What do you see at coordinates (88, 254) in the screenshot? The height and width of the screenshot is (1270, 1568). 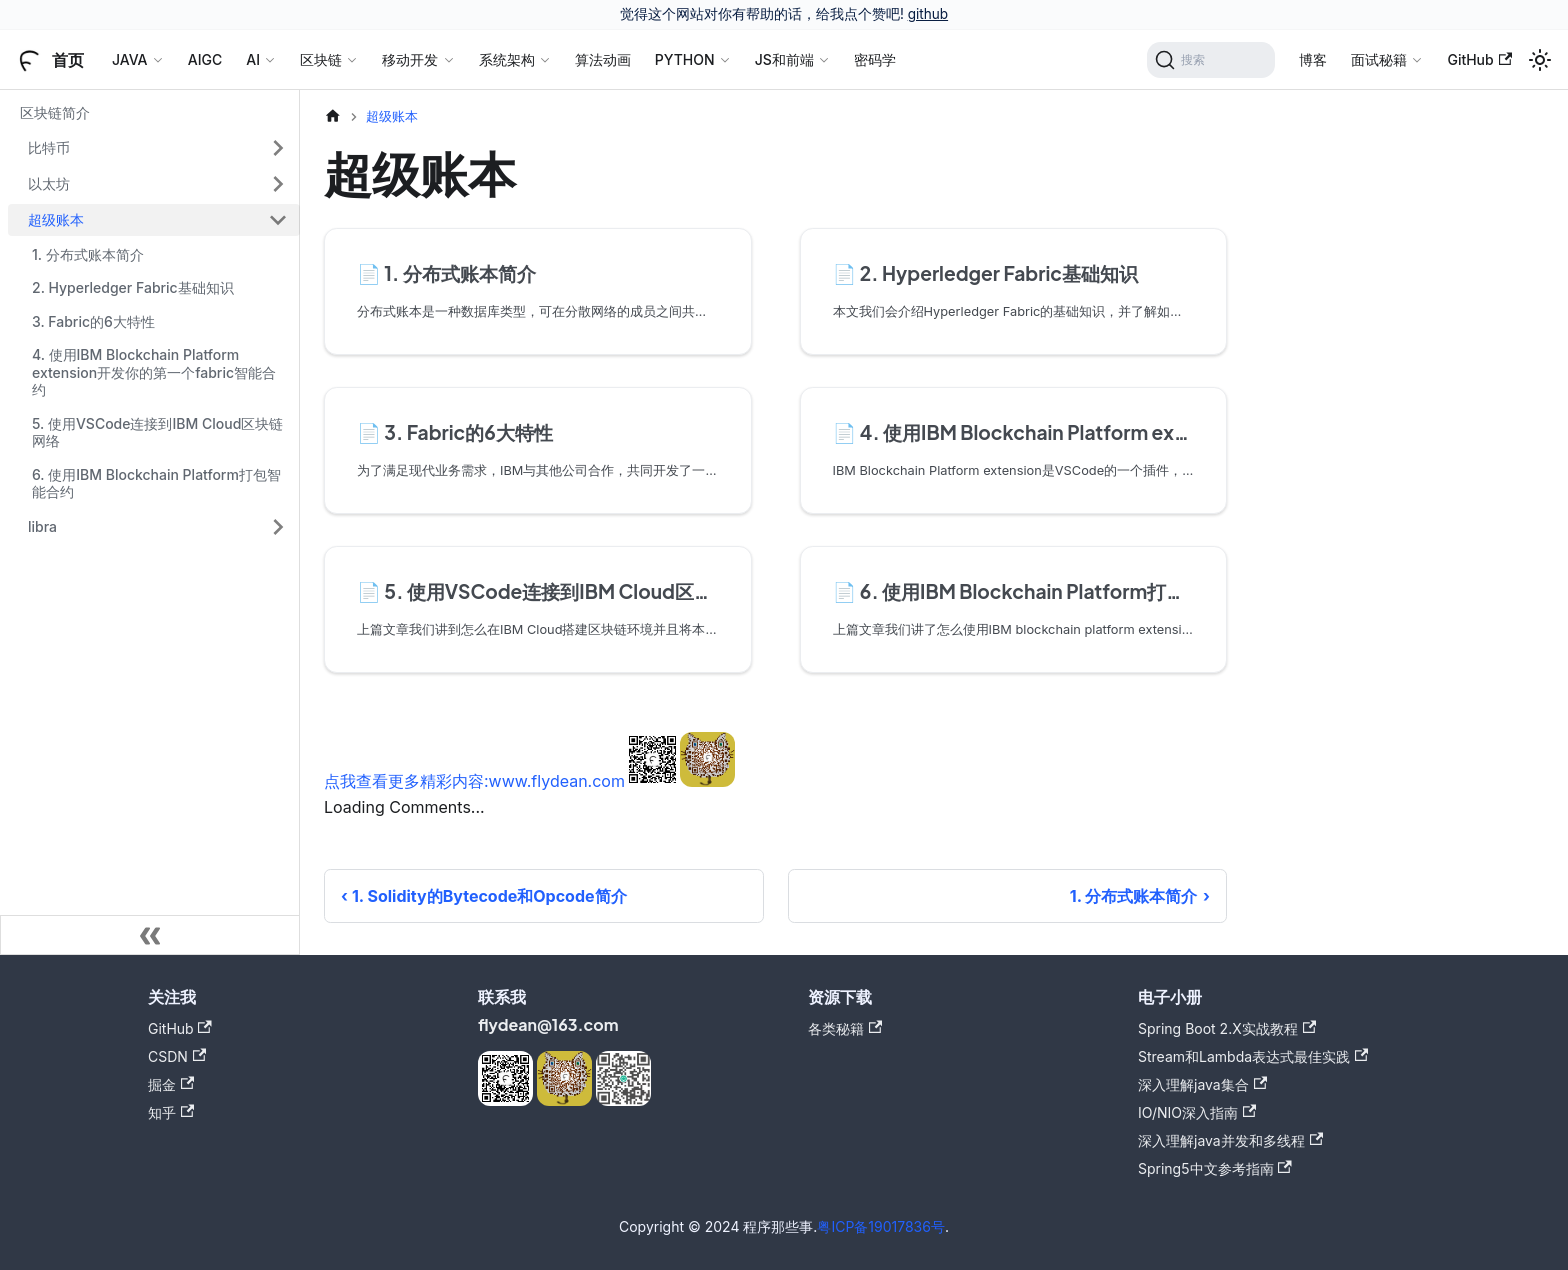 I see `1. 分布式账本简介` at bounding box center [88, 254].